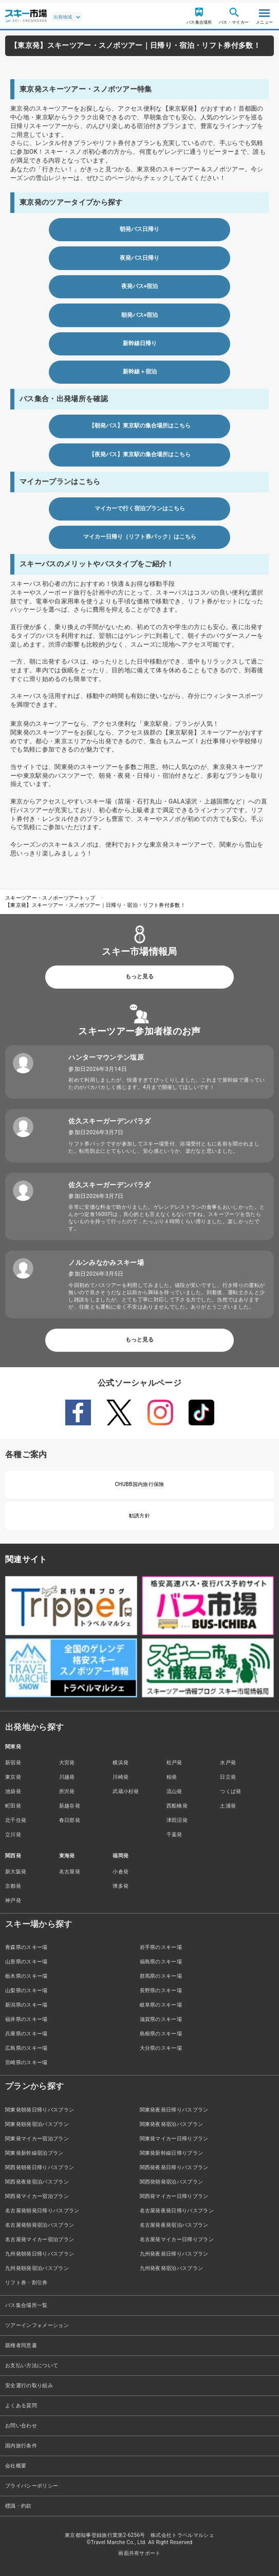 Image resolution: width=279 pixels, height=2576 pixels. What do you see at coordinates (95, 905) in the screenshot?
I see `【東京発】スキーツアー・スノボツアー｜日帰り・宿泊・リフト券付多数！` at bounding box center [95, 905].